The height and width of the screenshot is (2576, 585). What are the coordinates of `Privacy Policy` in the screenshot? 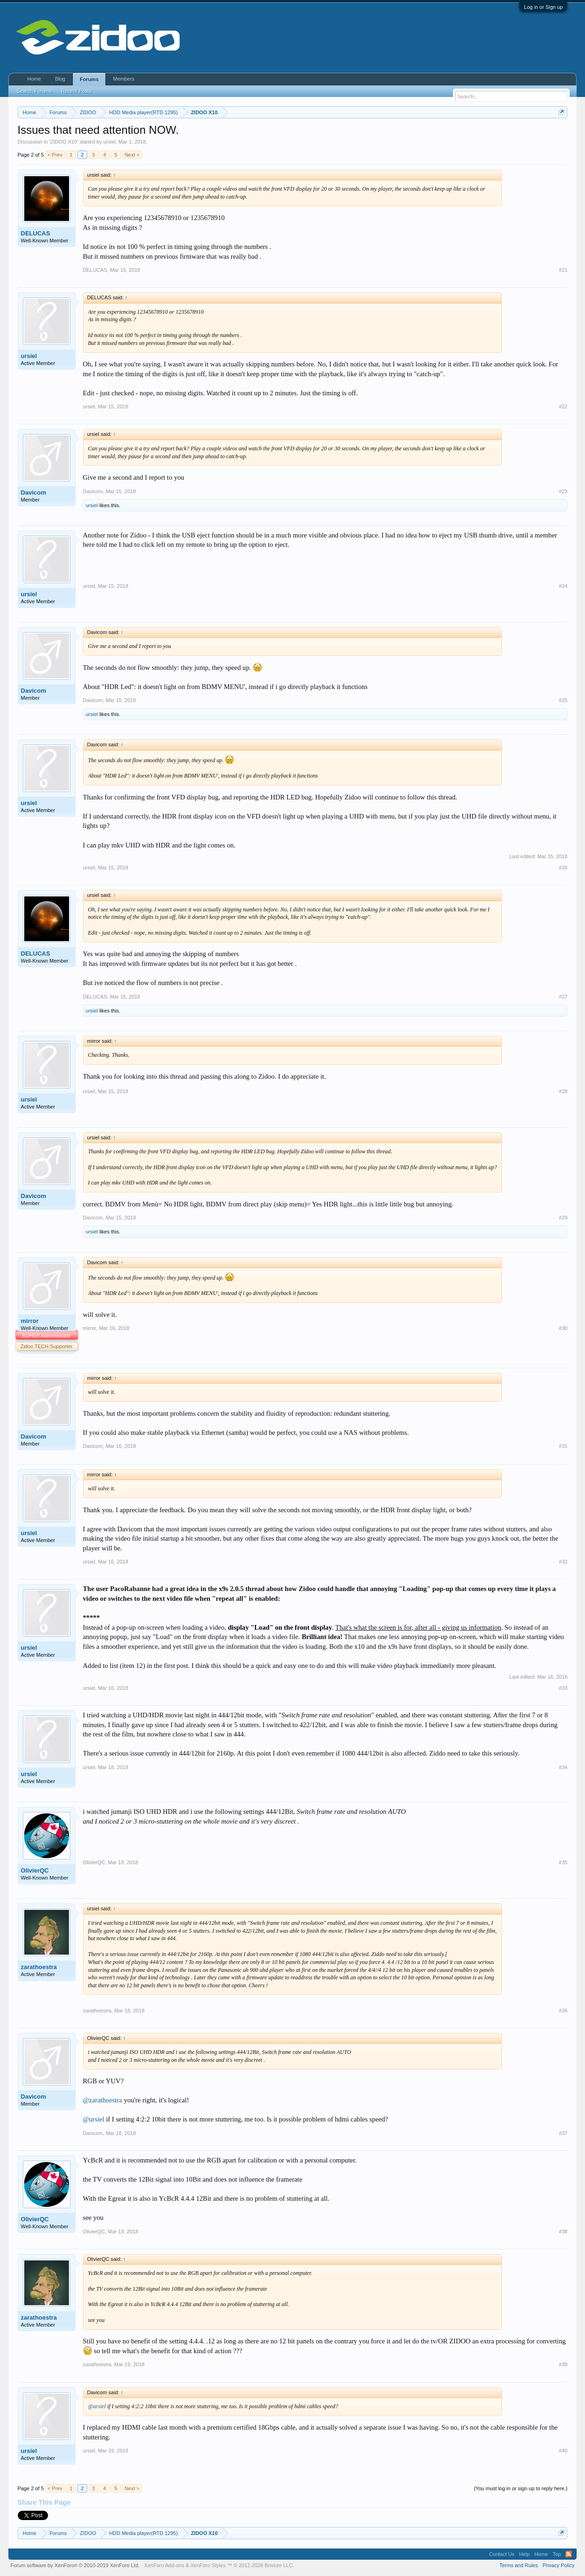 It's located at (558, 2565).